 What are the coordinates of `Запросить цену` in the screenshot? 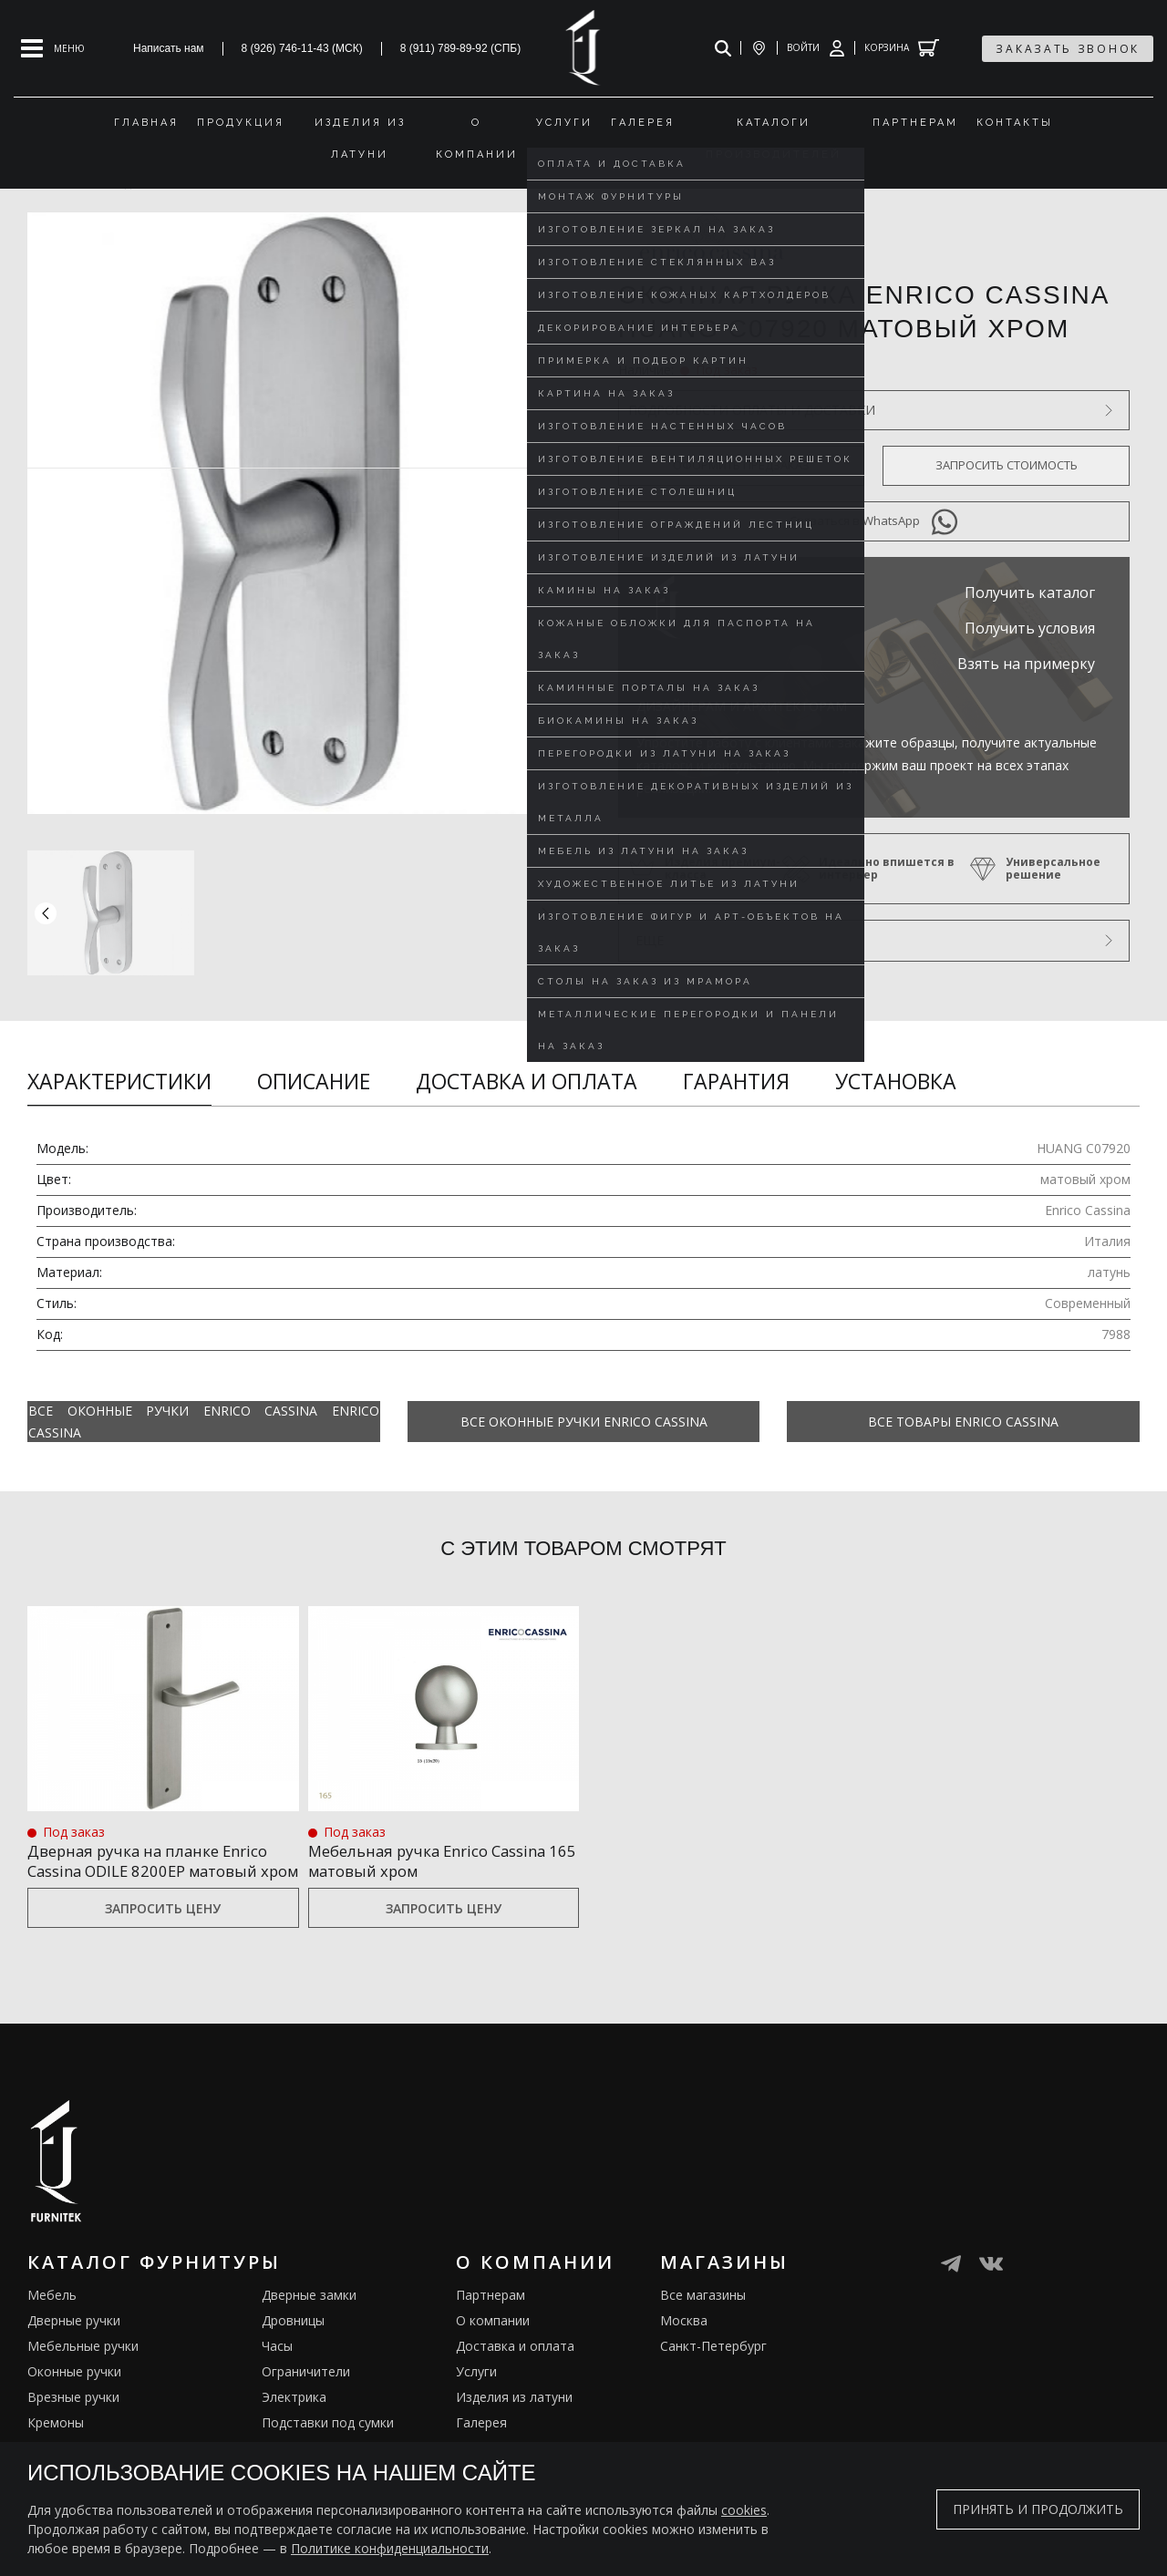 It's located at (163, 1929).